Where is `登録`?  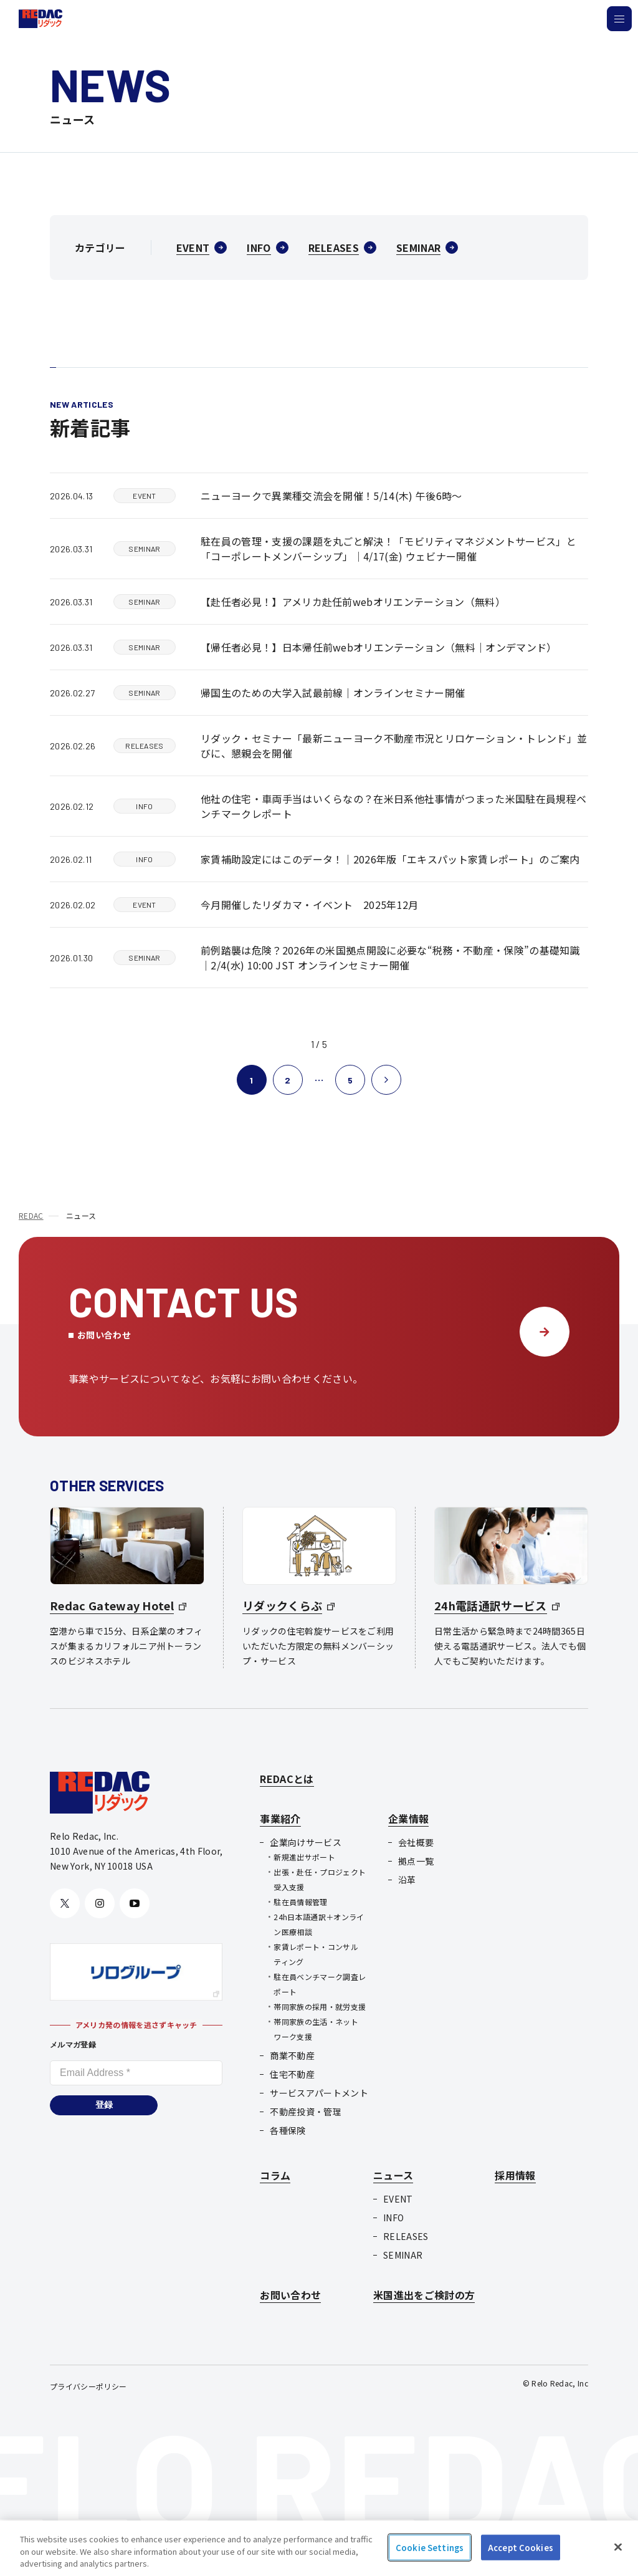
登録 is located at coordinates (104, 2105).